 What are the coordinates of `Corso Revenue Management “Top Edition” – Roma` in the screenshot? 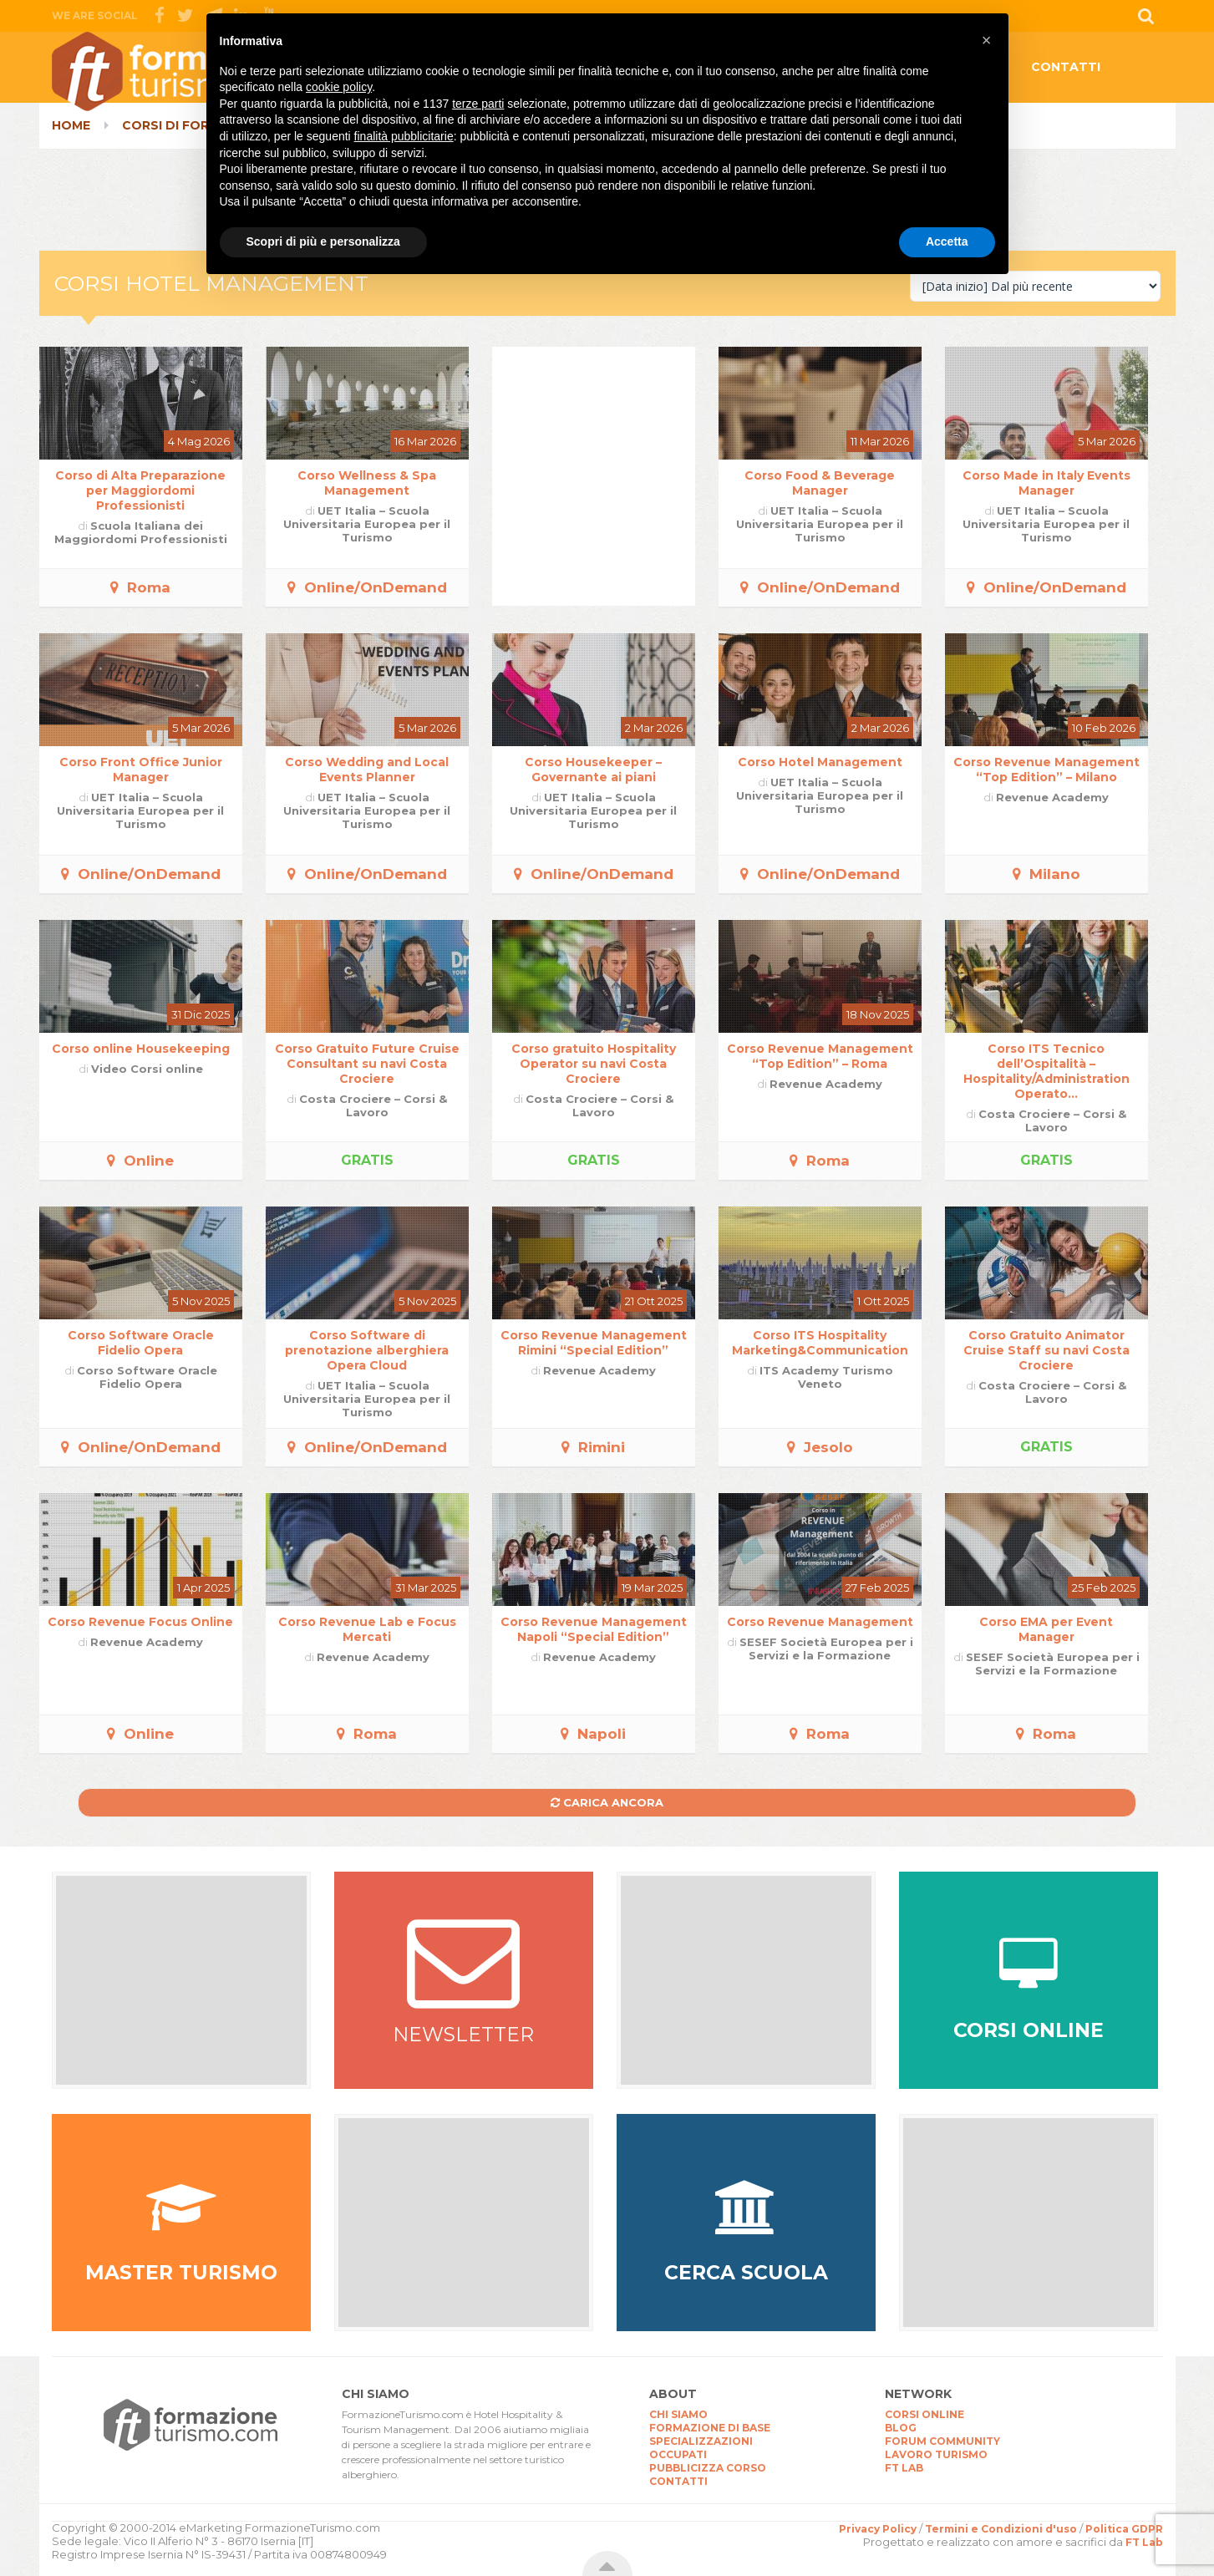 It's located at (820, 1056).